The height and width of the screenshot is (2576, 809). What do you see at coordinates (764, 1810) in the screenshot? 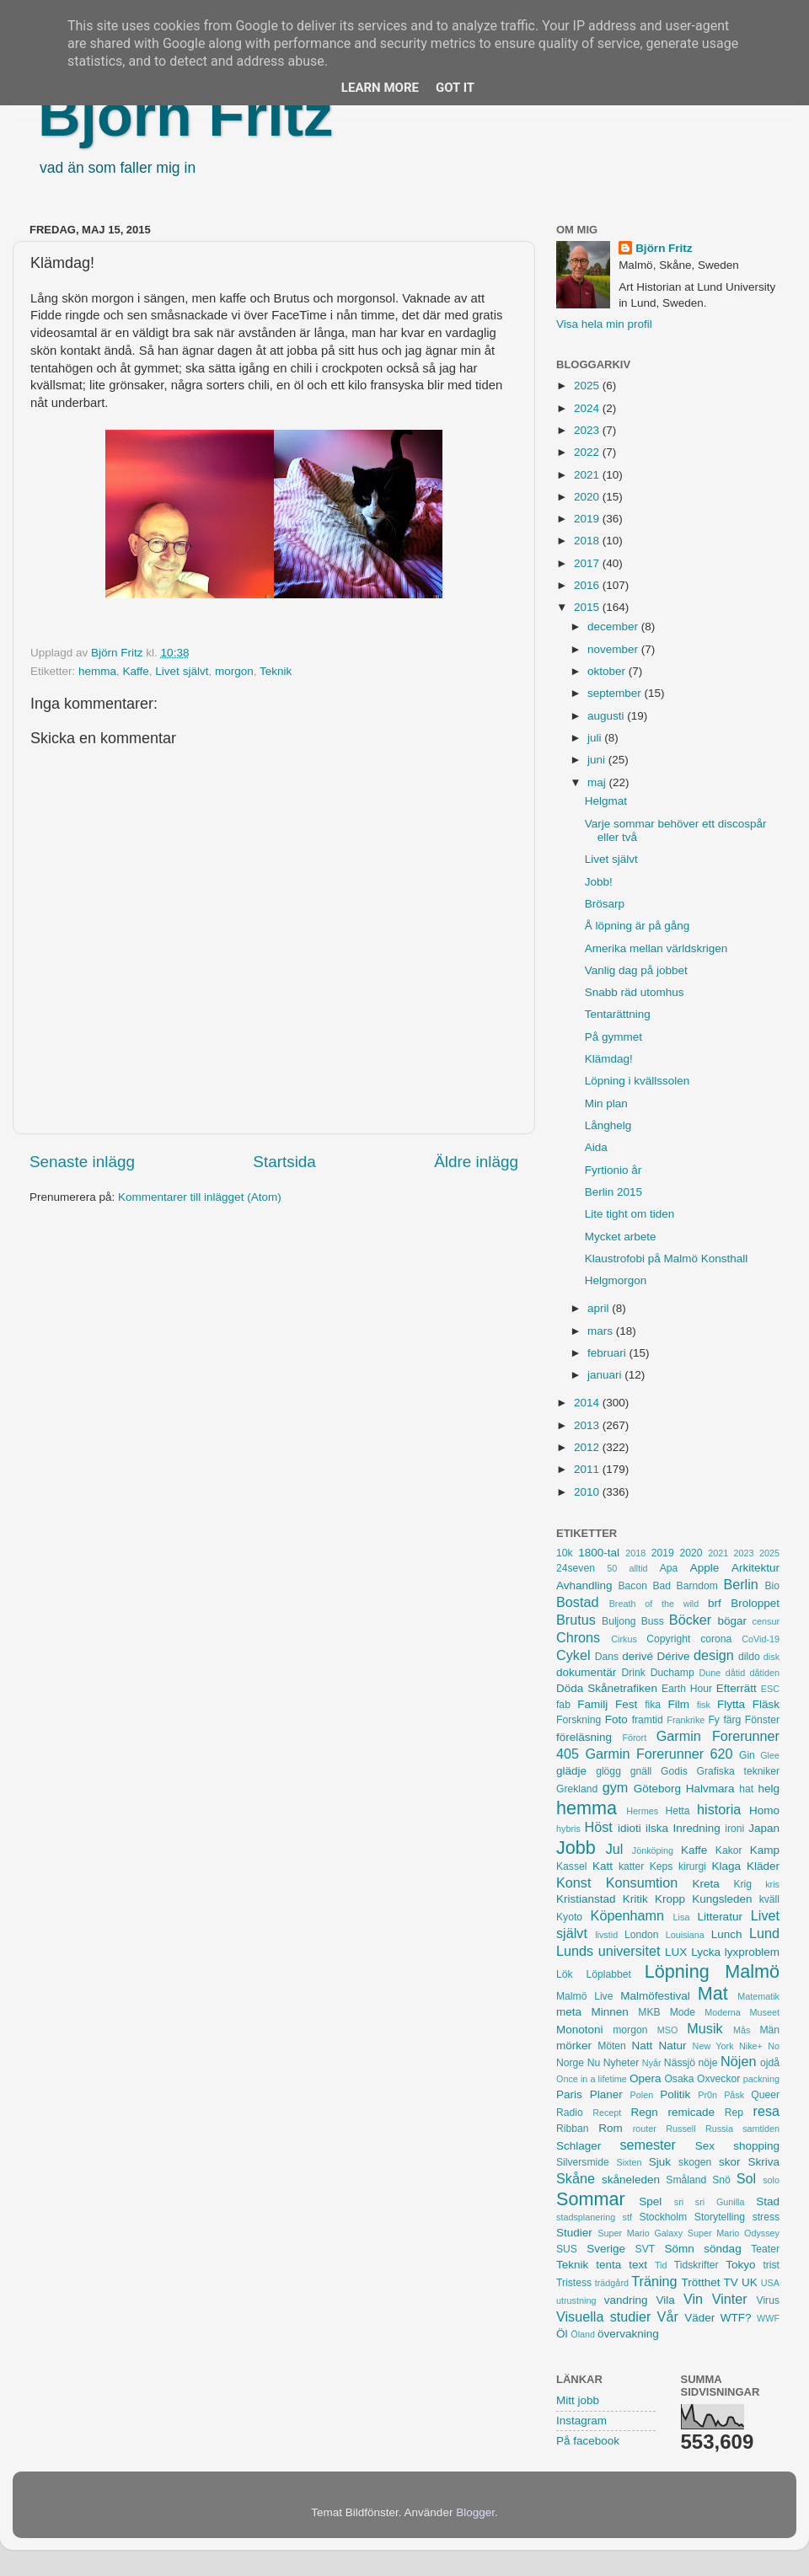
I see `Homo` at bounding box center [764, 1810].